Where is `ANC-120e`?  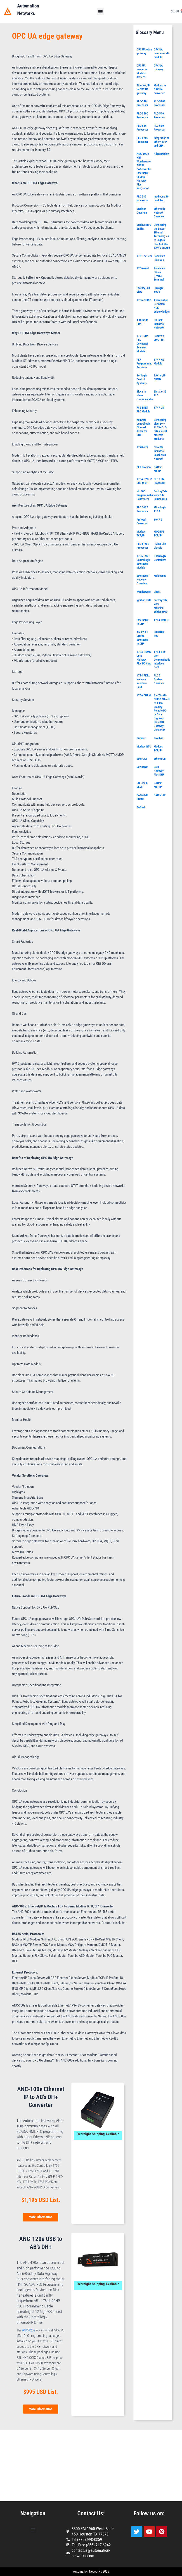 ANC-120e is located at coordinates (28, 2331).